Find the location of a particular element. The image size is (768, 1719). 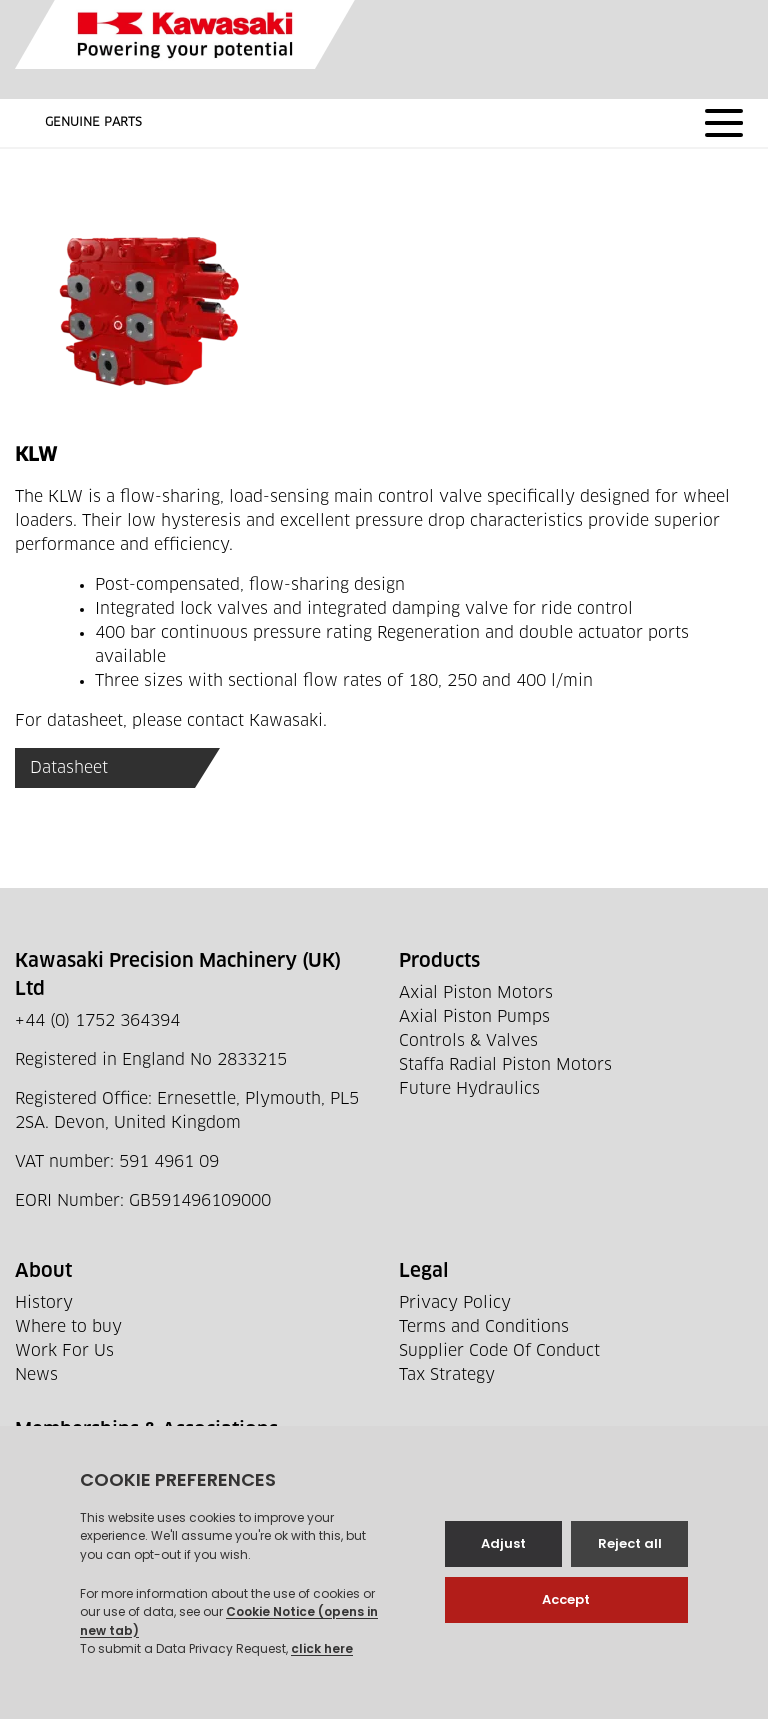

Staffa Radial Piston Motors is located at coordinates (505, 1065).